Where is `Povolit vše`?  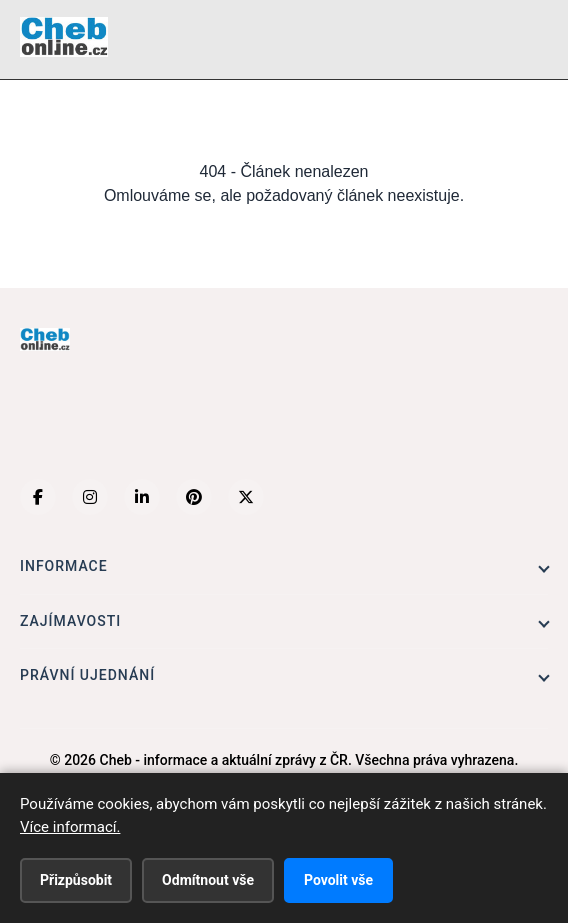
Povolit vše is located at coordinates (338, 880).